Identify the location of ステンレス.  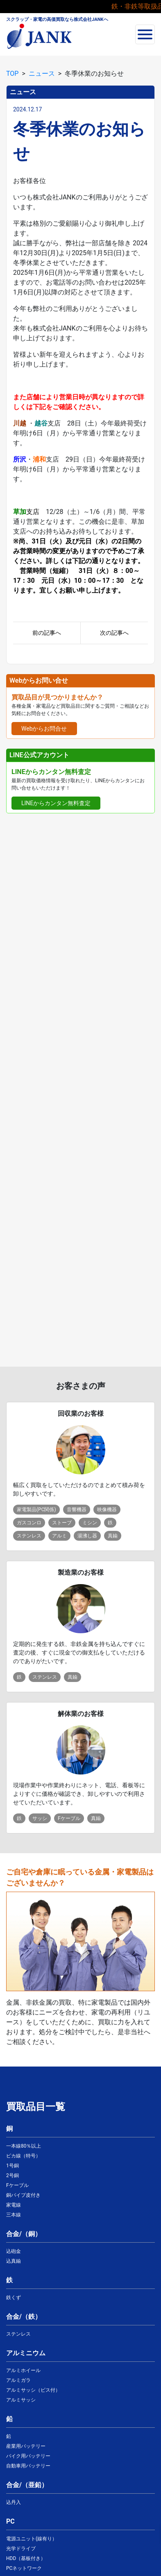
(29, 1536).